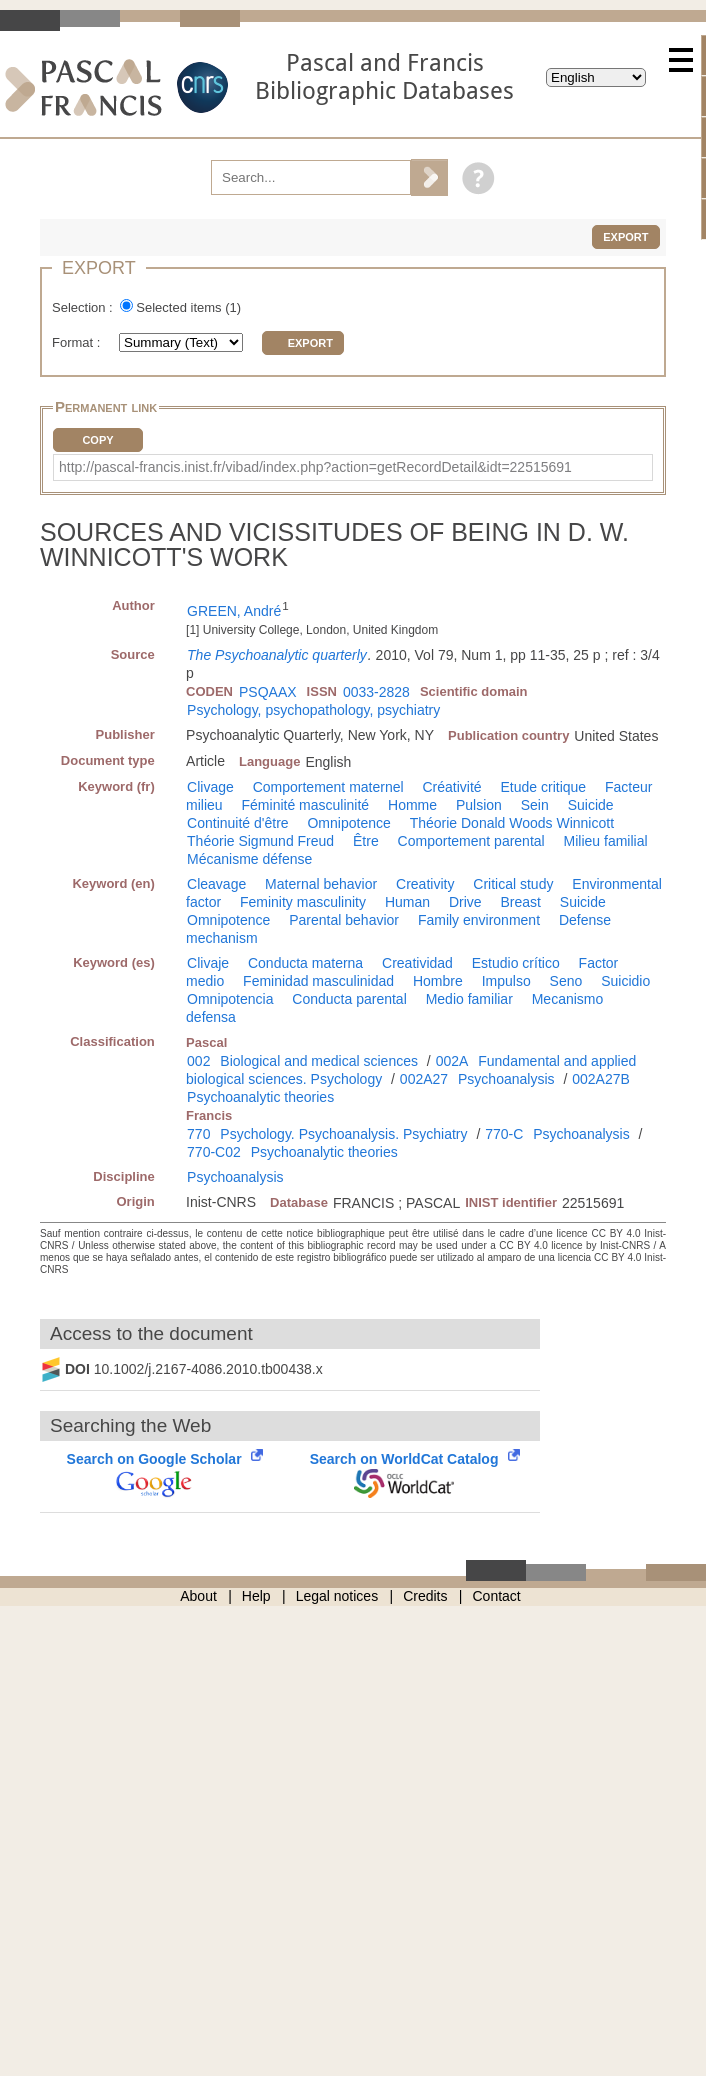 This screenshot has height=2076, width=706. Describe the element at coordinates (230, 999) in the screenshot. I see `Omnipotencia` at that location.